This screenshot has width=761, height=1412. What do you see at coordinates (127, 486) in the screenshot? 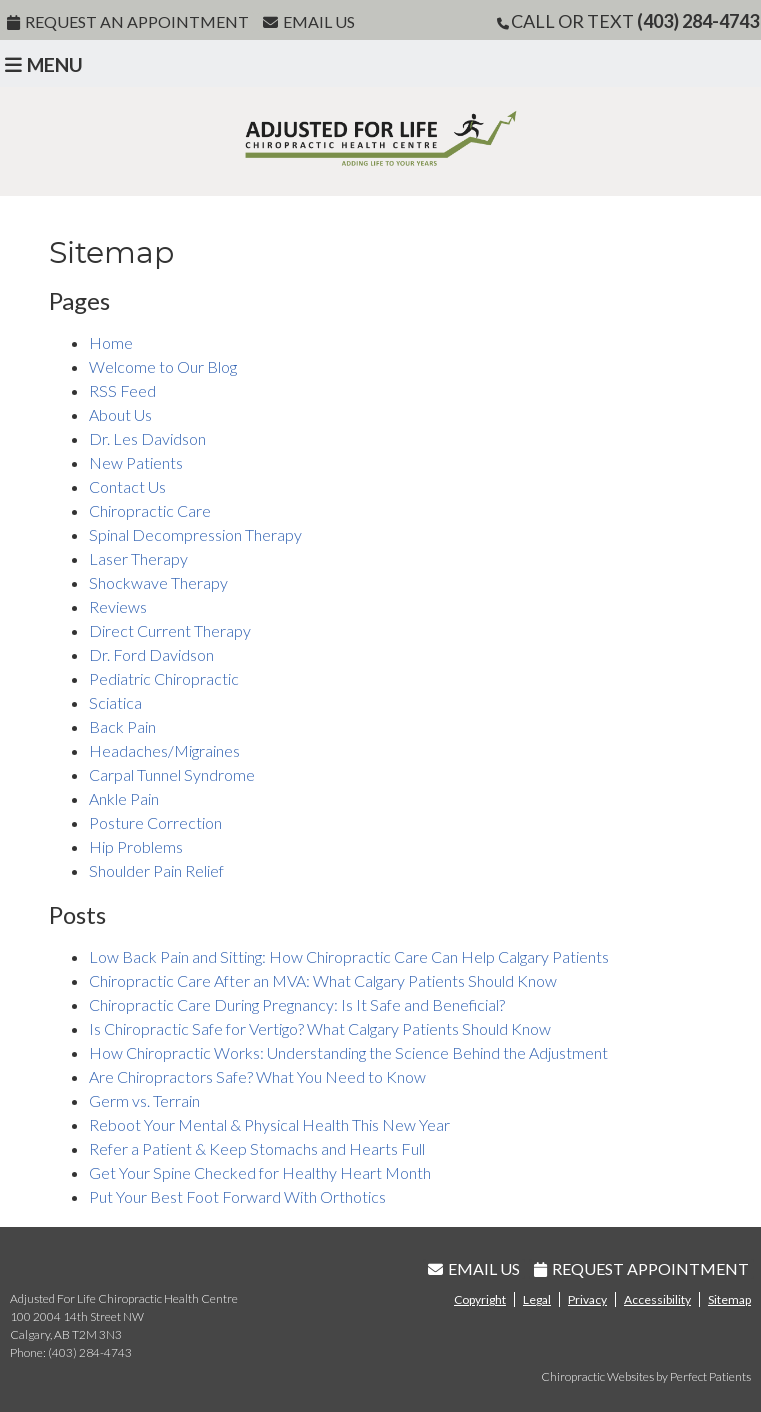
I see `Contact Us` at bounding box center [127, 486].